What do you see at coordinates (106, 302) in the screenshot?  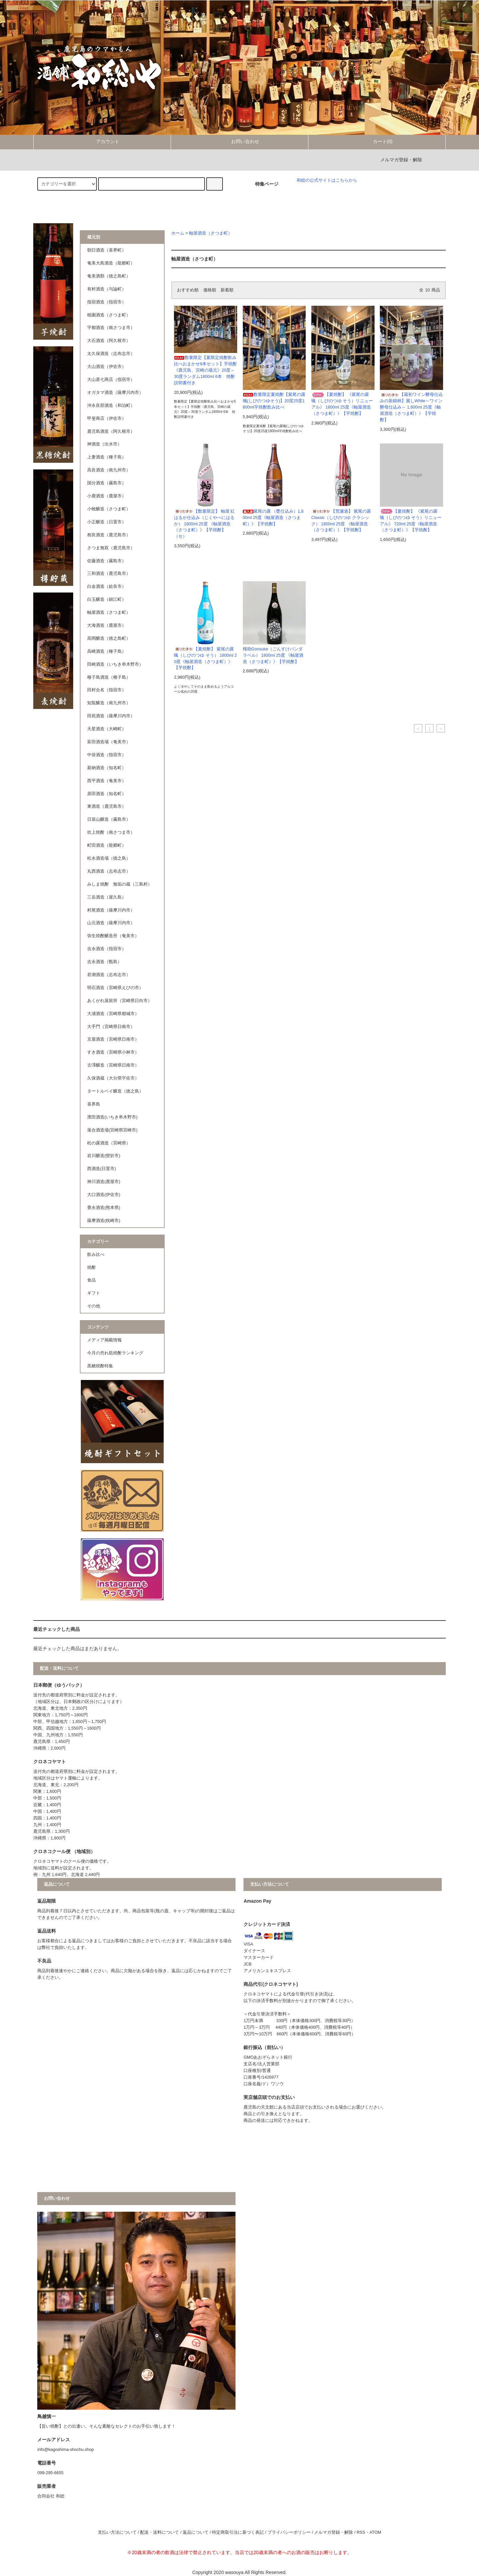 I see `指宿酒造（指宿市）` at bounding box center [106, 302].